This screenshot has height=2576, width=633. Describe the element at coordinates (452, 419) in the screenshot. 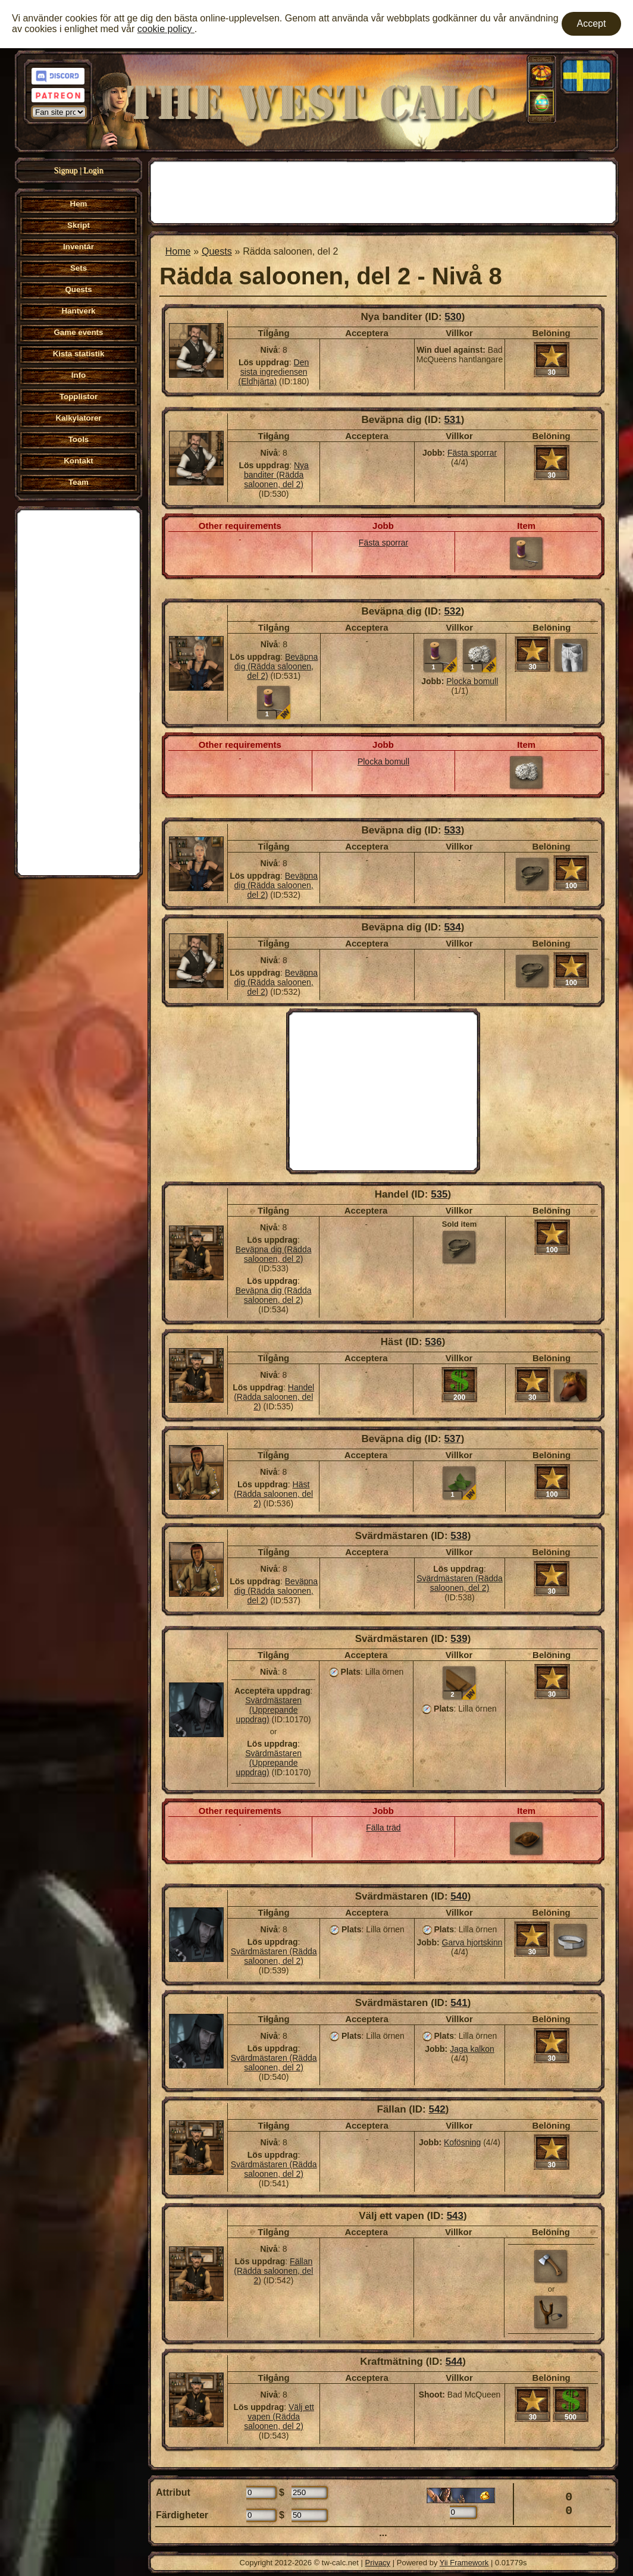

I see `531` at that location.